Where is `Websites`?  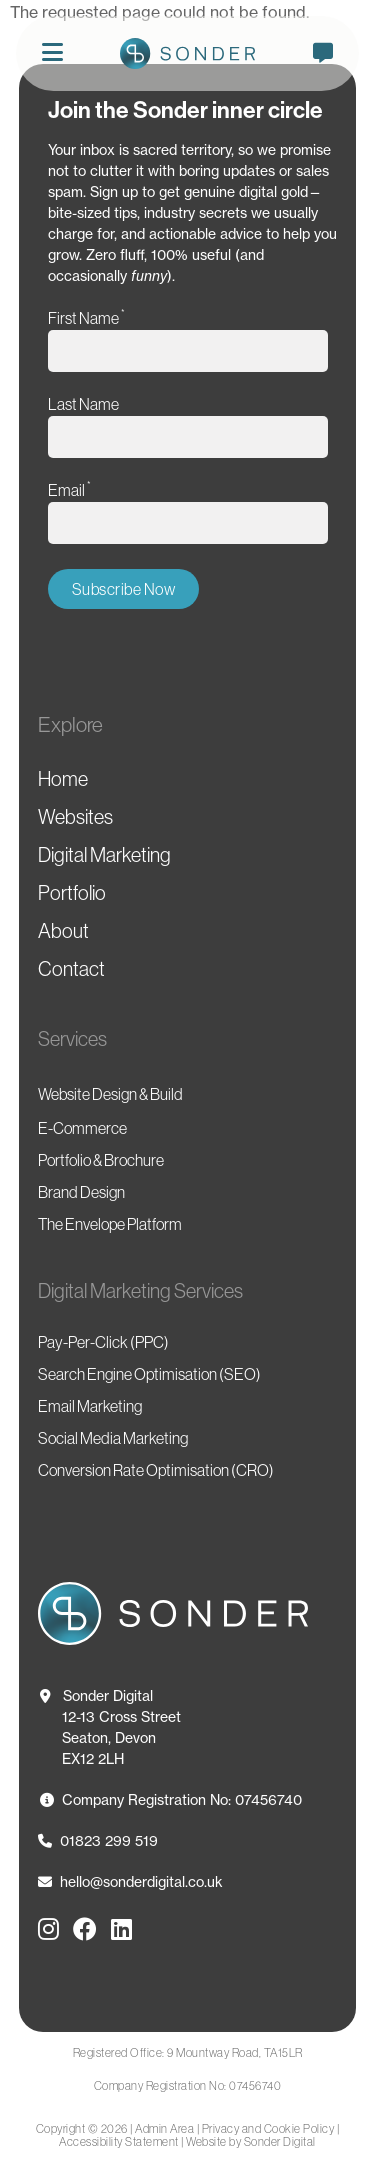 Websites is located at coordinates (75, 817).